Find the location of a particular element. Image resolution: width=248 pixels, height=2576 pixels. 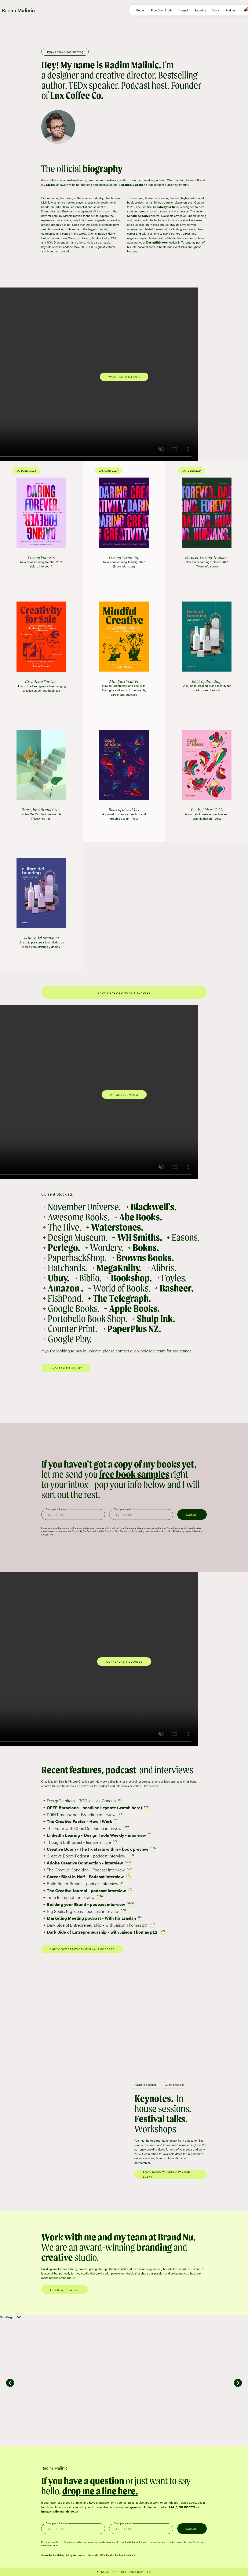

Book Radim to speak at your event is located at coordinates (166, 2174).